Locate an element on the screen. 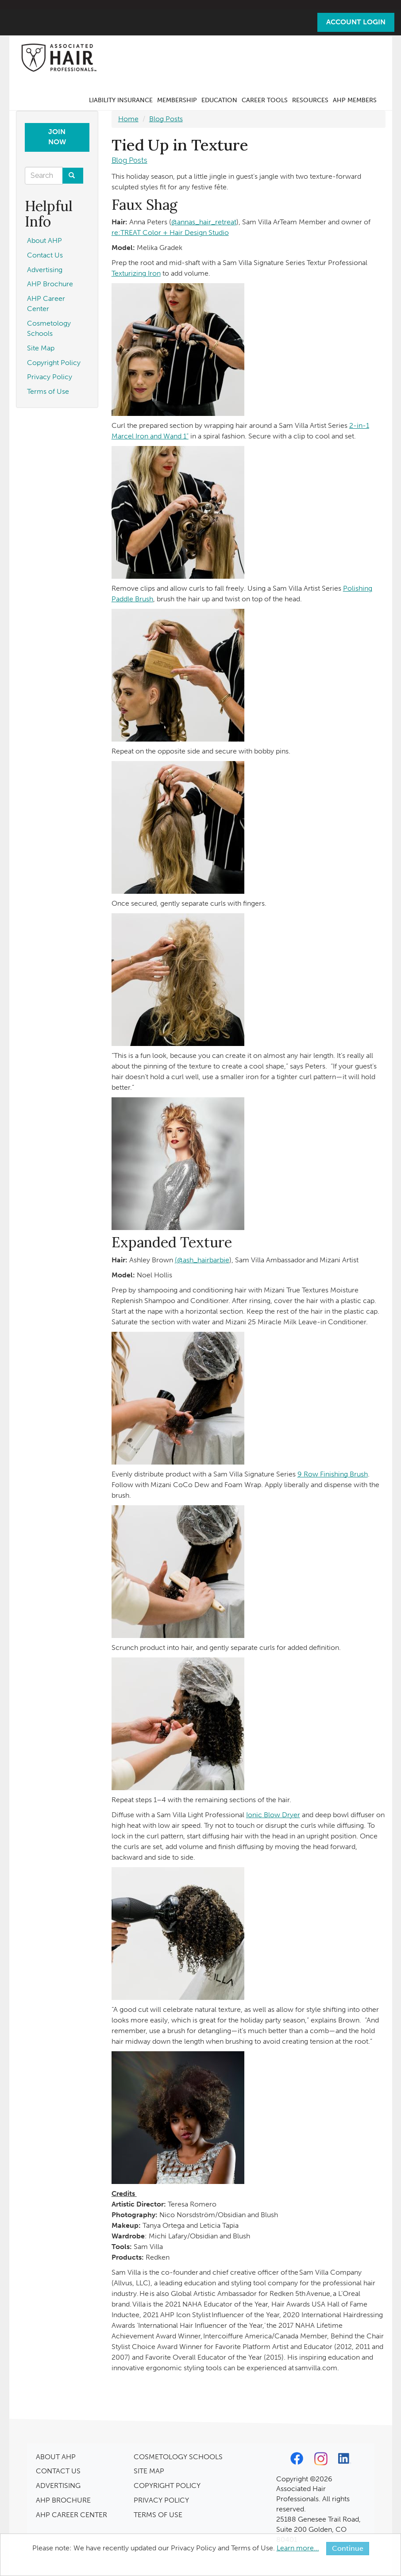 This screenshot has width=401, height=2576. Ionic Blow Dryer is located at coordinates (273, 1815).